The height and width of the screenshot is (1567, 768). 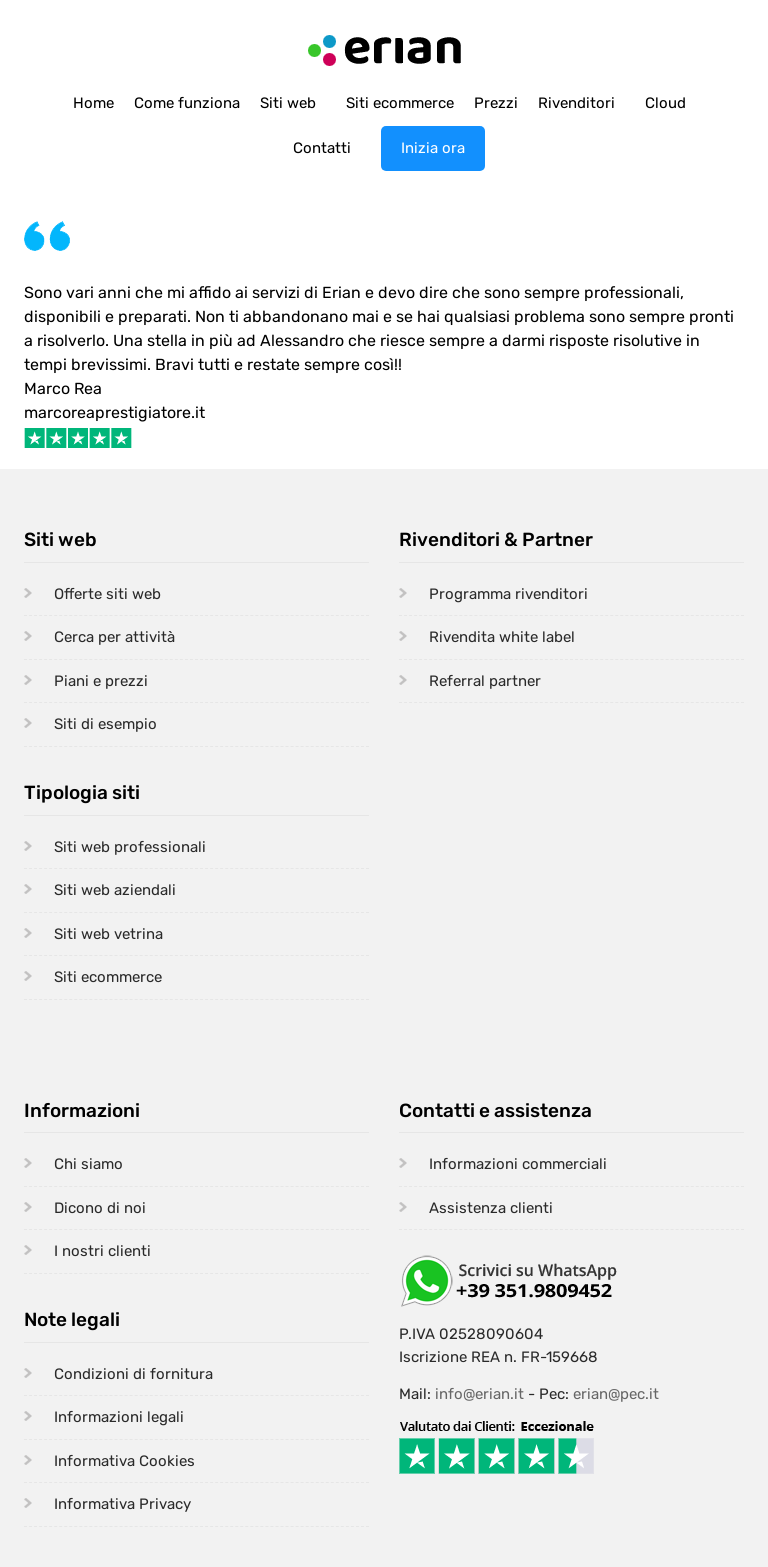 I want to click on Assistenza clienti, so click(x=491, y=1208).